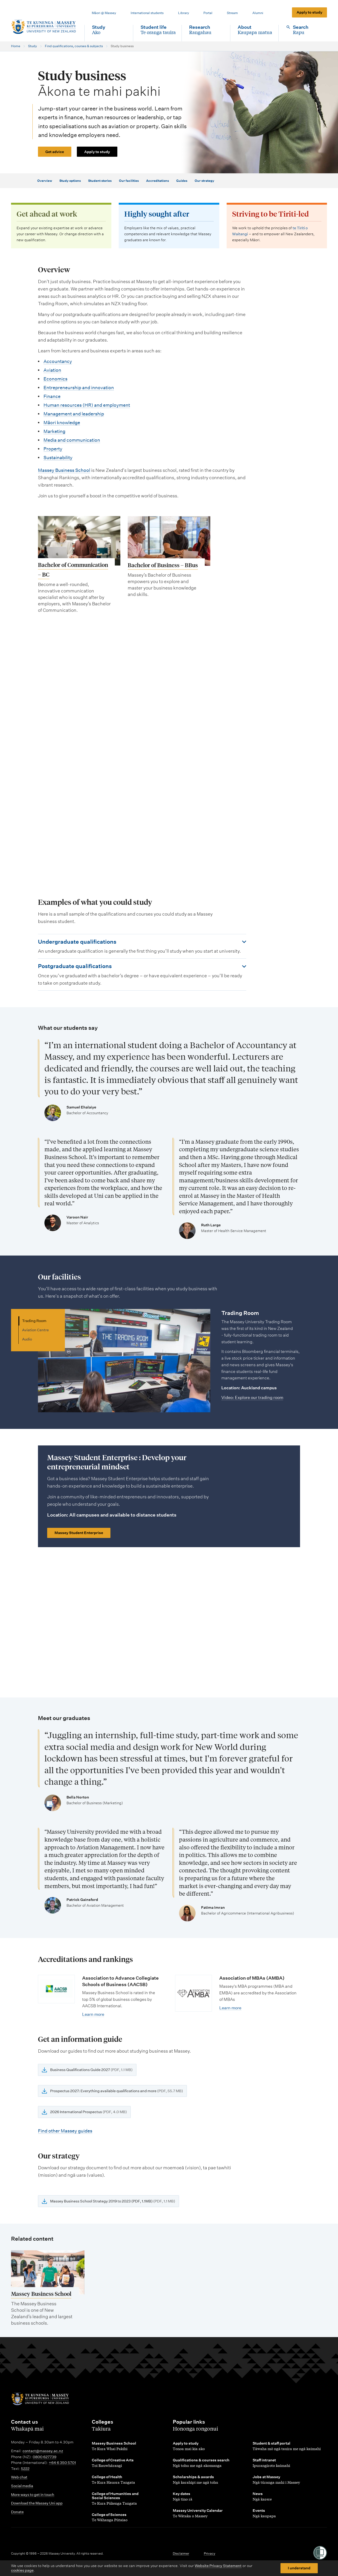 This screenshot has width=338, height=2576. What do you see at coordinates (52, 370) in the screenshot?
I see `Aviation` at bounding box center [52, 370].